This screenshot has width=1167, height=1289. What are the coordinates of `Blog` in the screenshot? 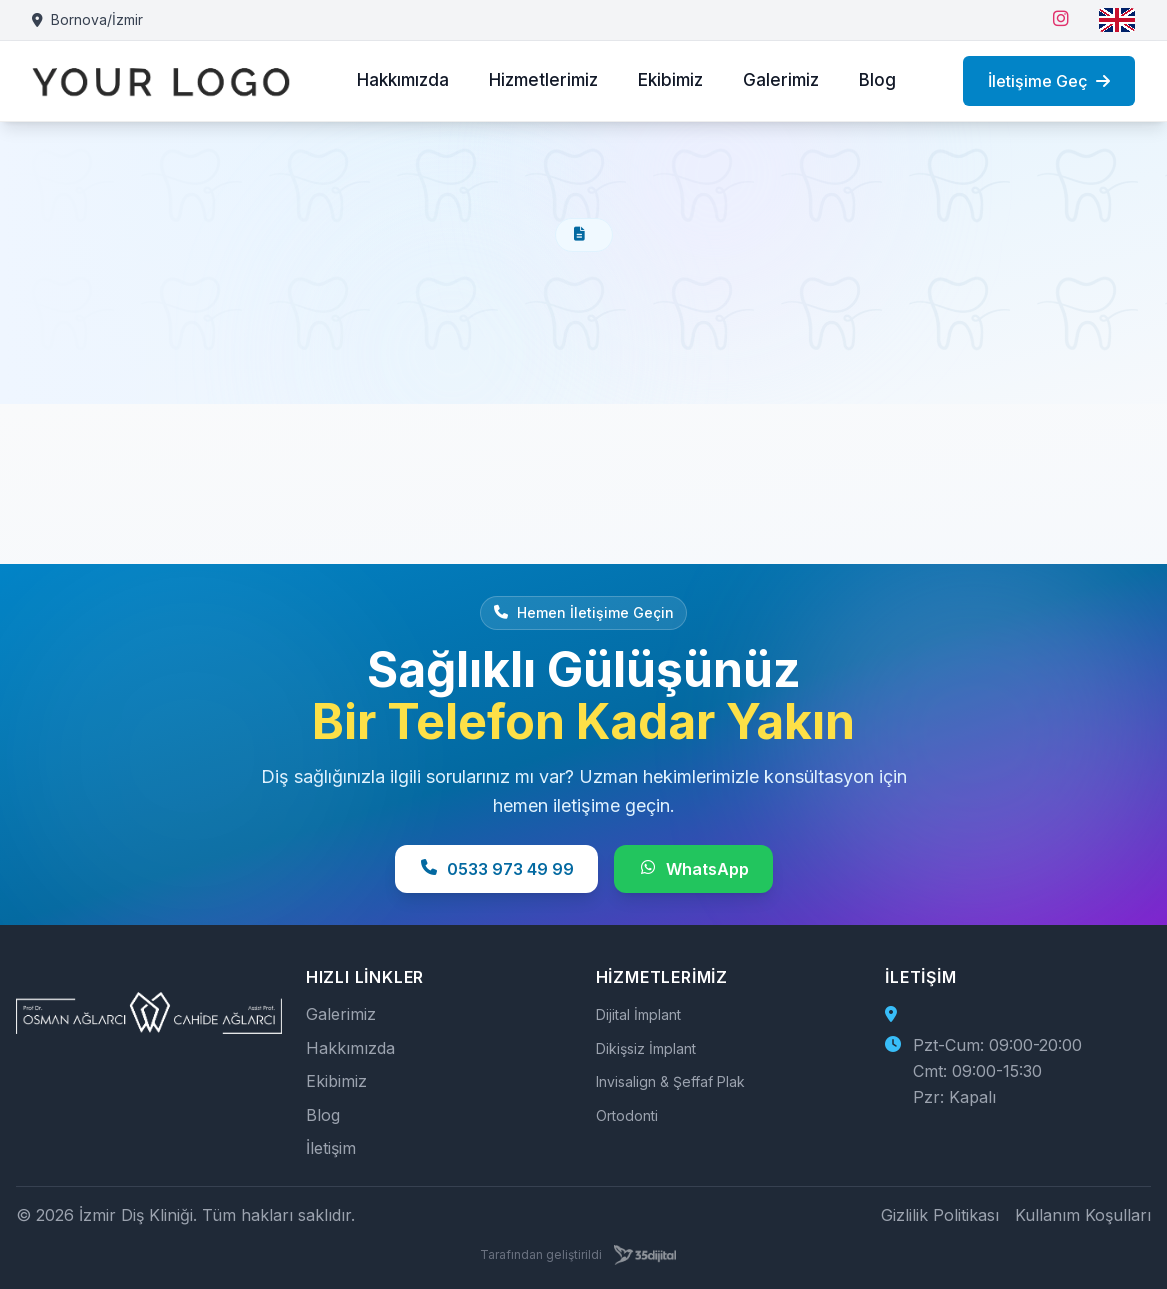 It's located at (877, 80).